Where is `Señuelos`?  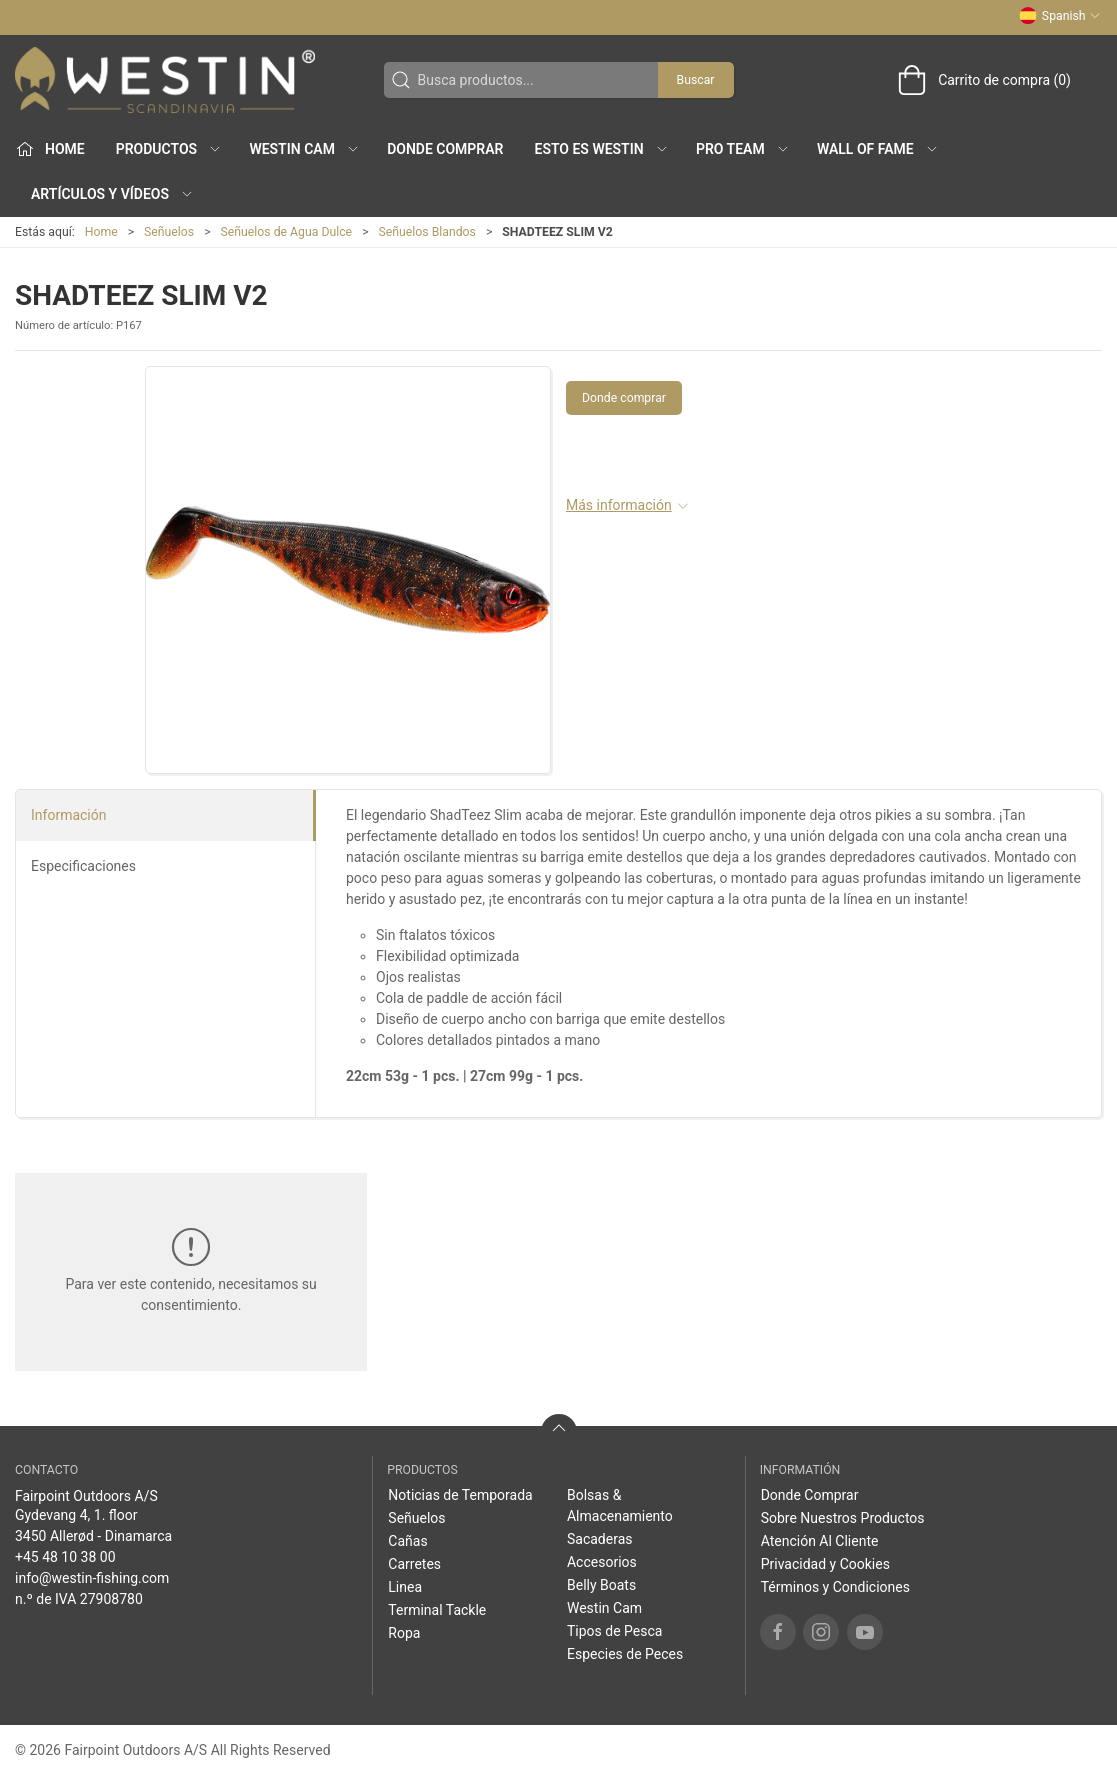 Señuelos is located at coordinates (169, 232).